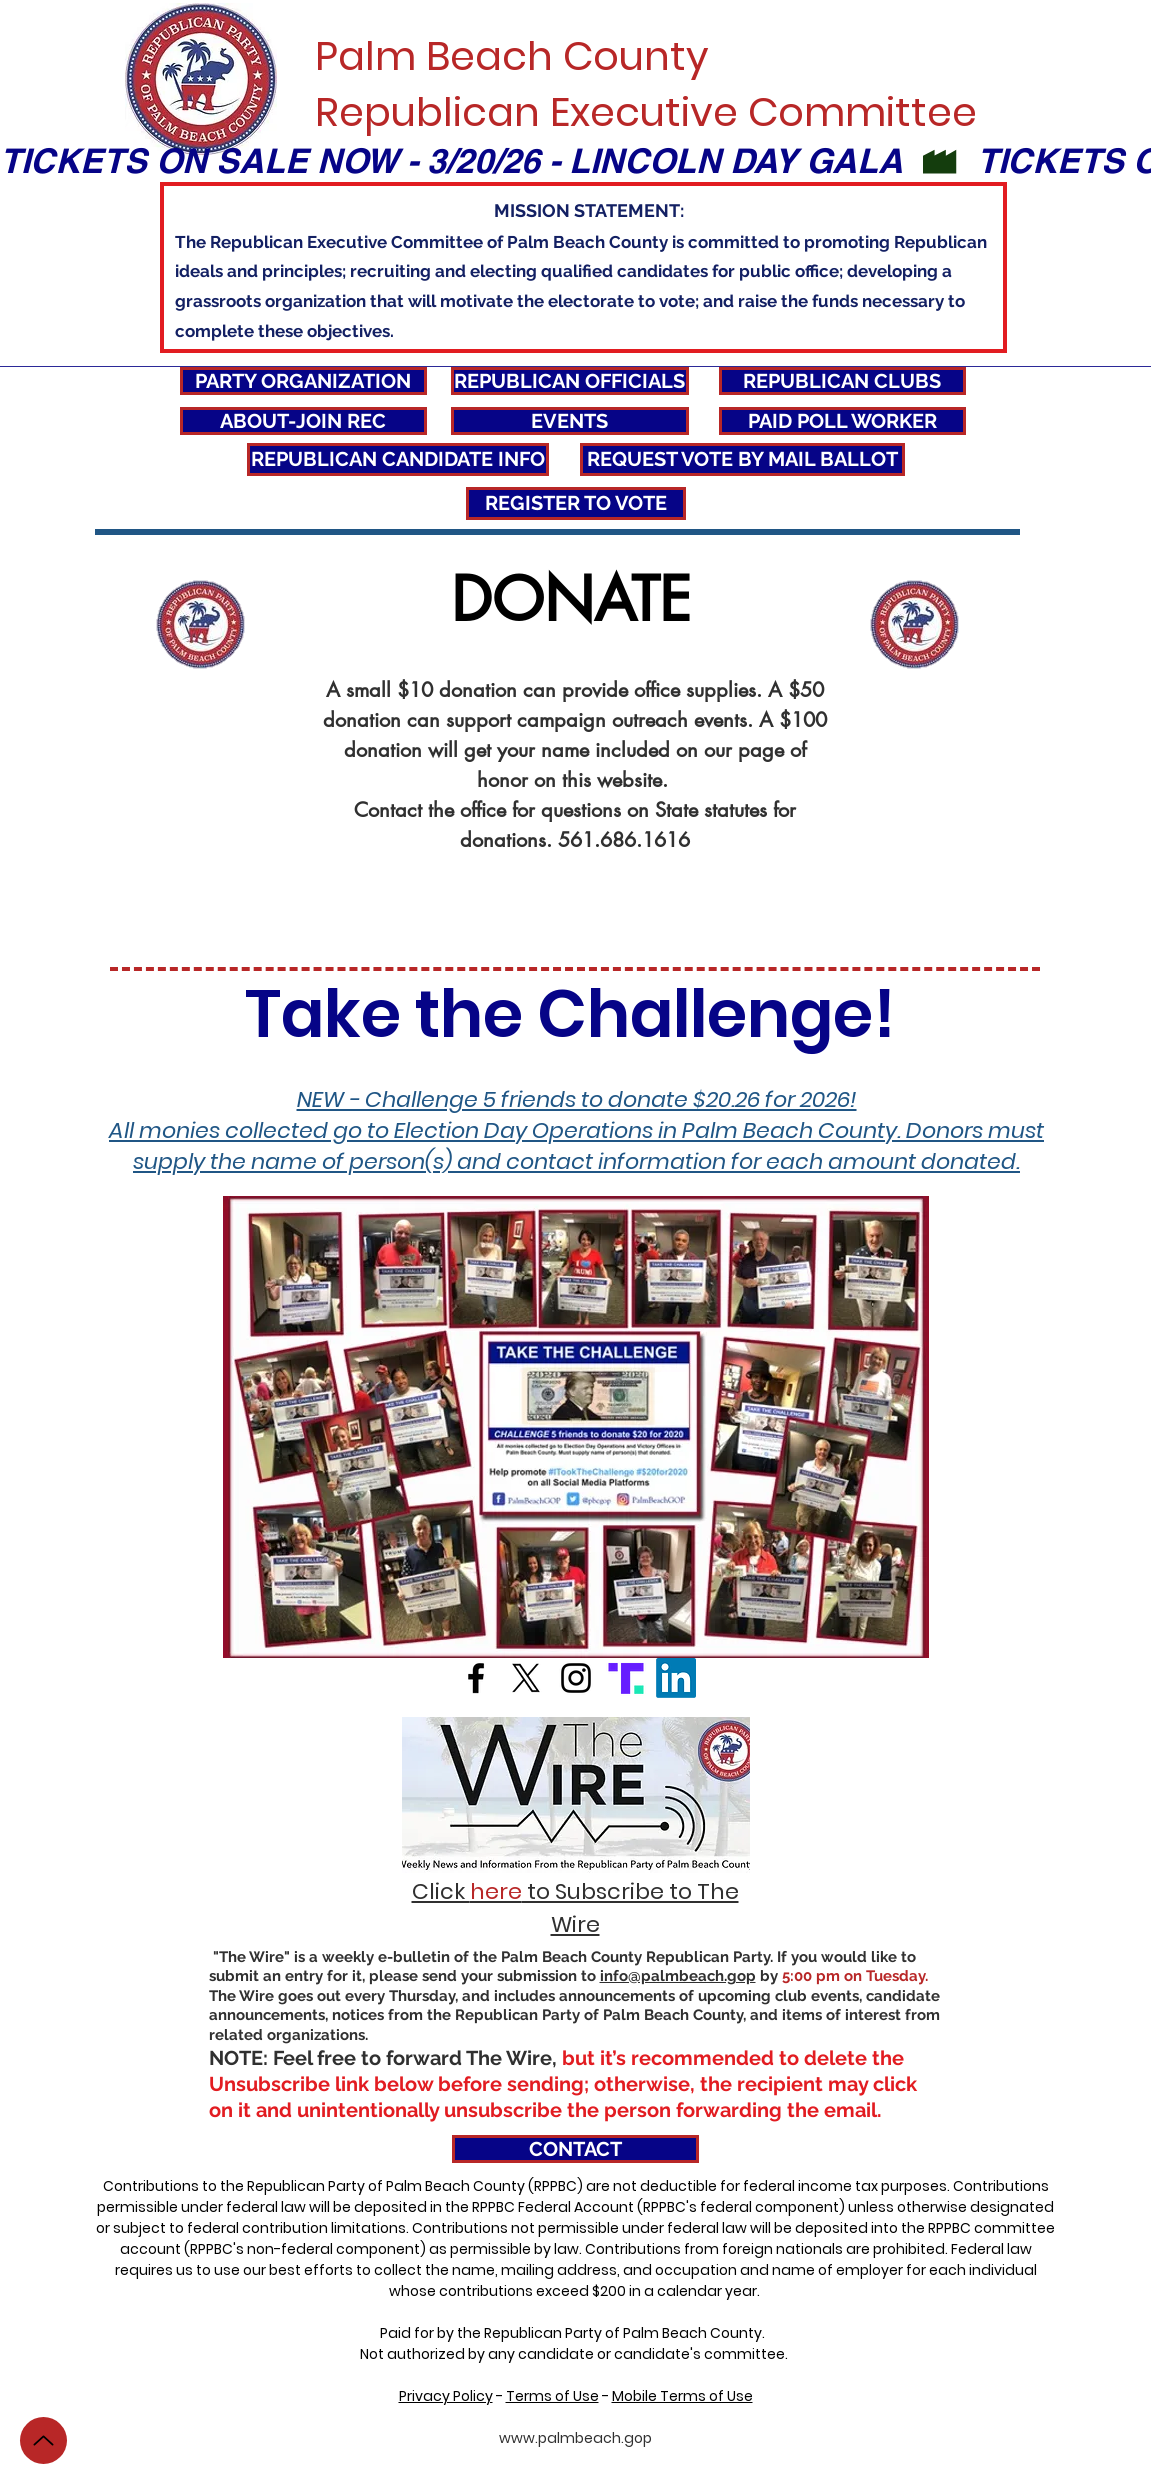 The width and height of the screenshot is (1151, 2484). I want to click on [PARTY ORGANIZATION], so click(303, 381).